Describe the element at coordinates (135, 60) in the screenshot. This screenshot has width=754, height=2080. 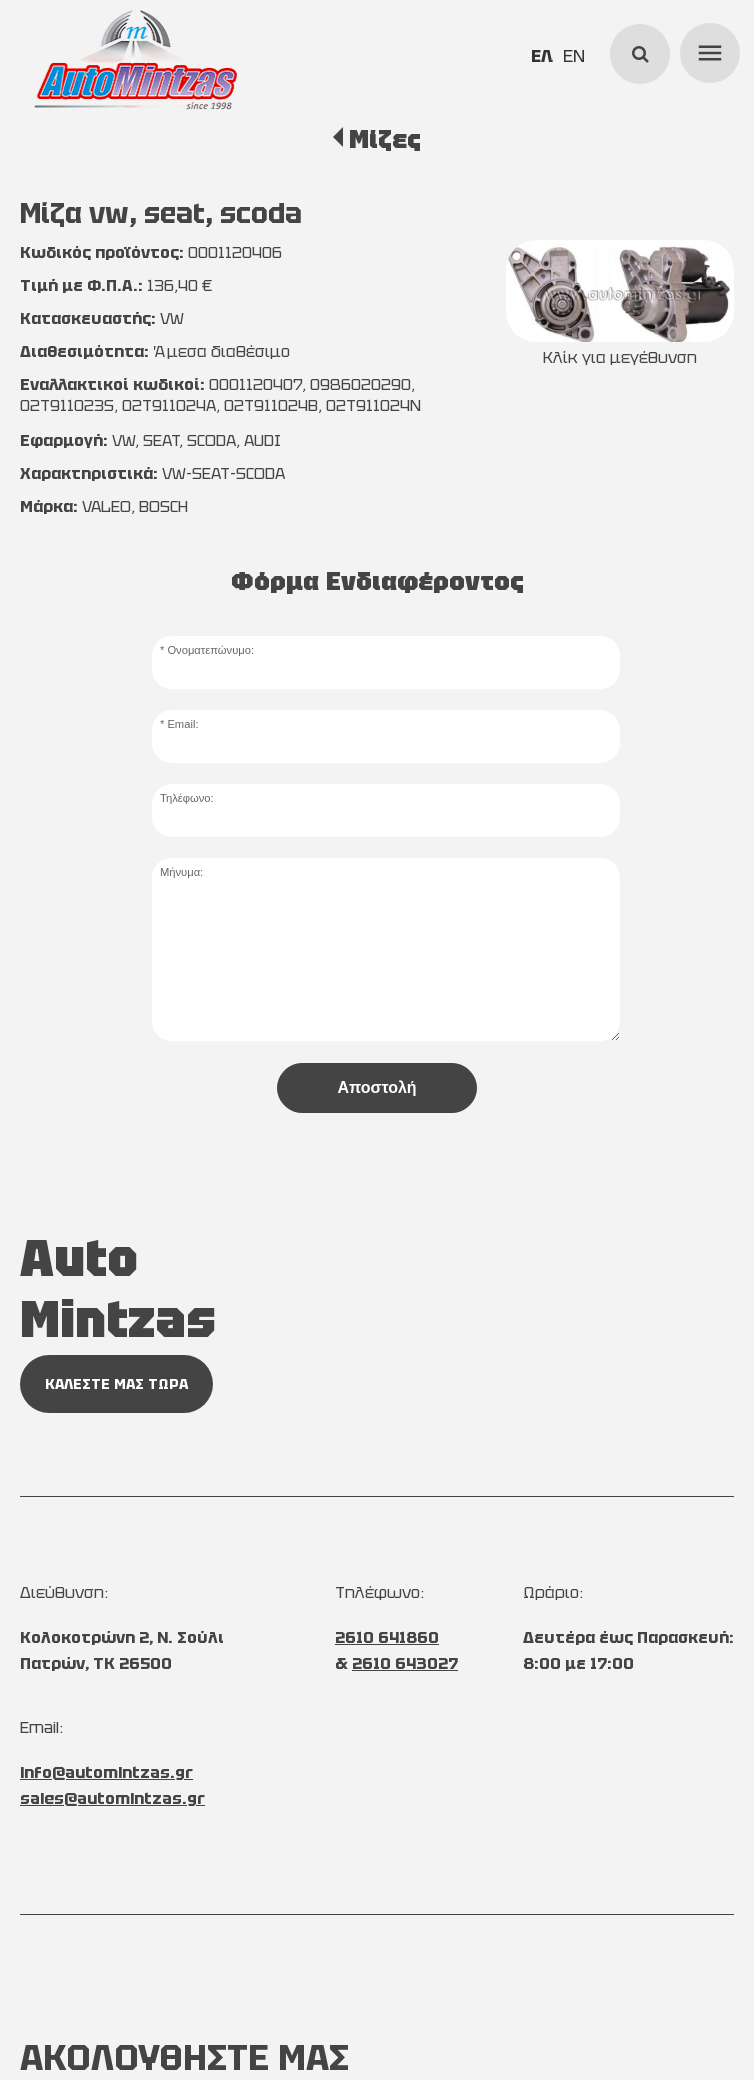
I see `[Start Page]` at that location.